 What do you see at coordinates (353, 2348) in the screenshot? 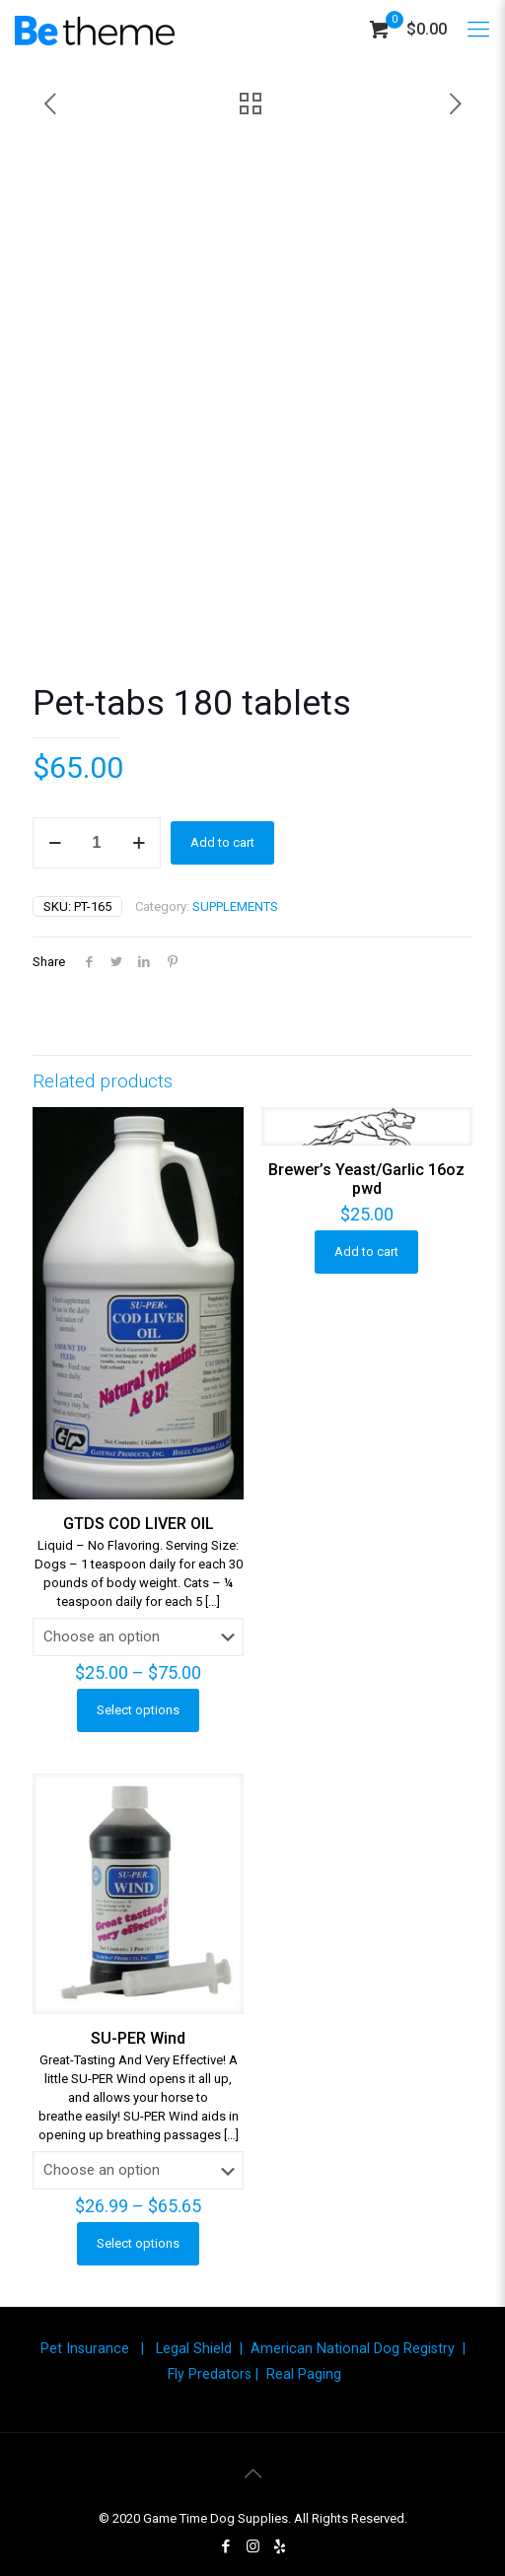
I see `American National Dog Registry` at bounding box center [353, 2348].